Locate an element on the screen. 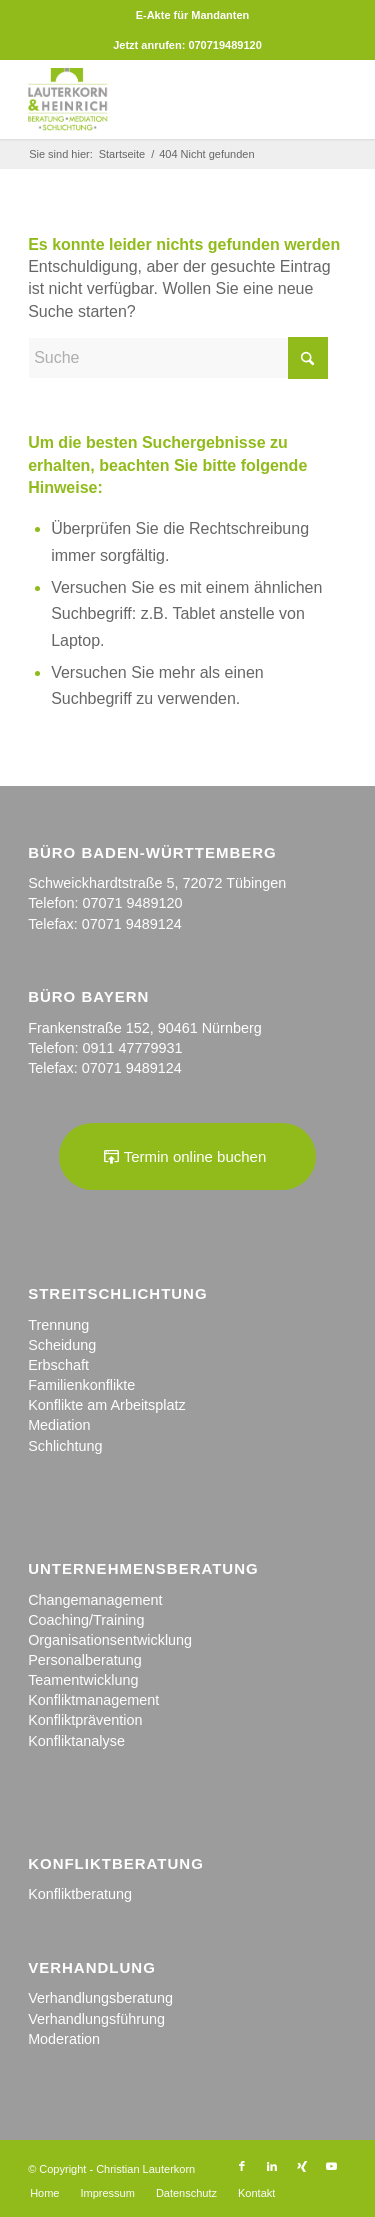 The image size is (375, 2217). Erbschaft is located at coordinates (58, 1365).